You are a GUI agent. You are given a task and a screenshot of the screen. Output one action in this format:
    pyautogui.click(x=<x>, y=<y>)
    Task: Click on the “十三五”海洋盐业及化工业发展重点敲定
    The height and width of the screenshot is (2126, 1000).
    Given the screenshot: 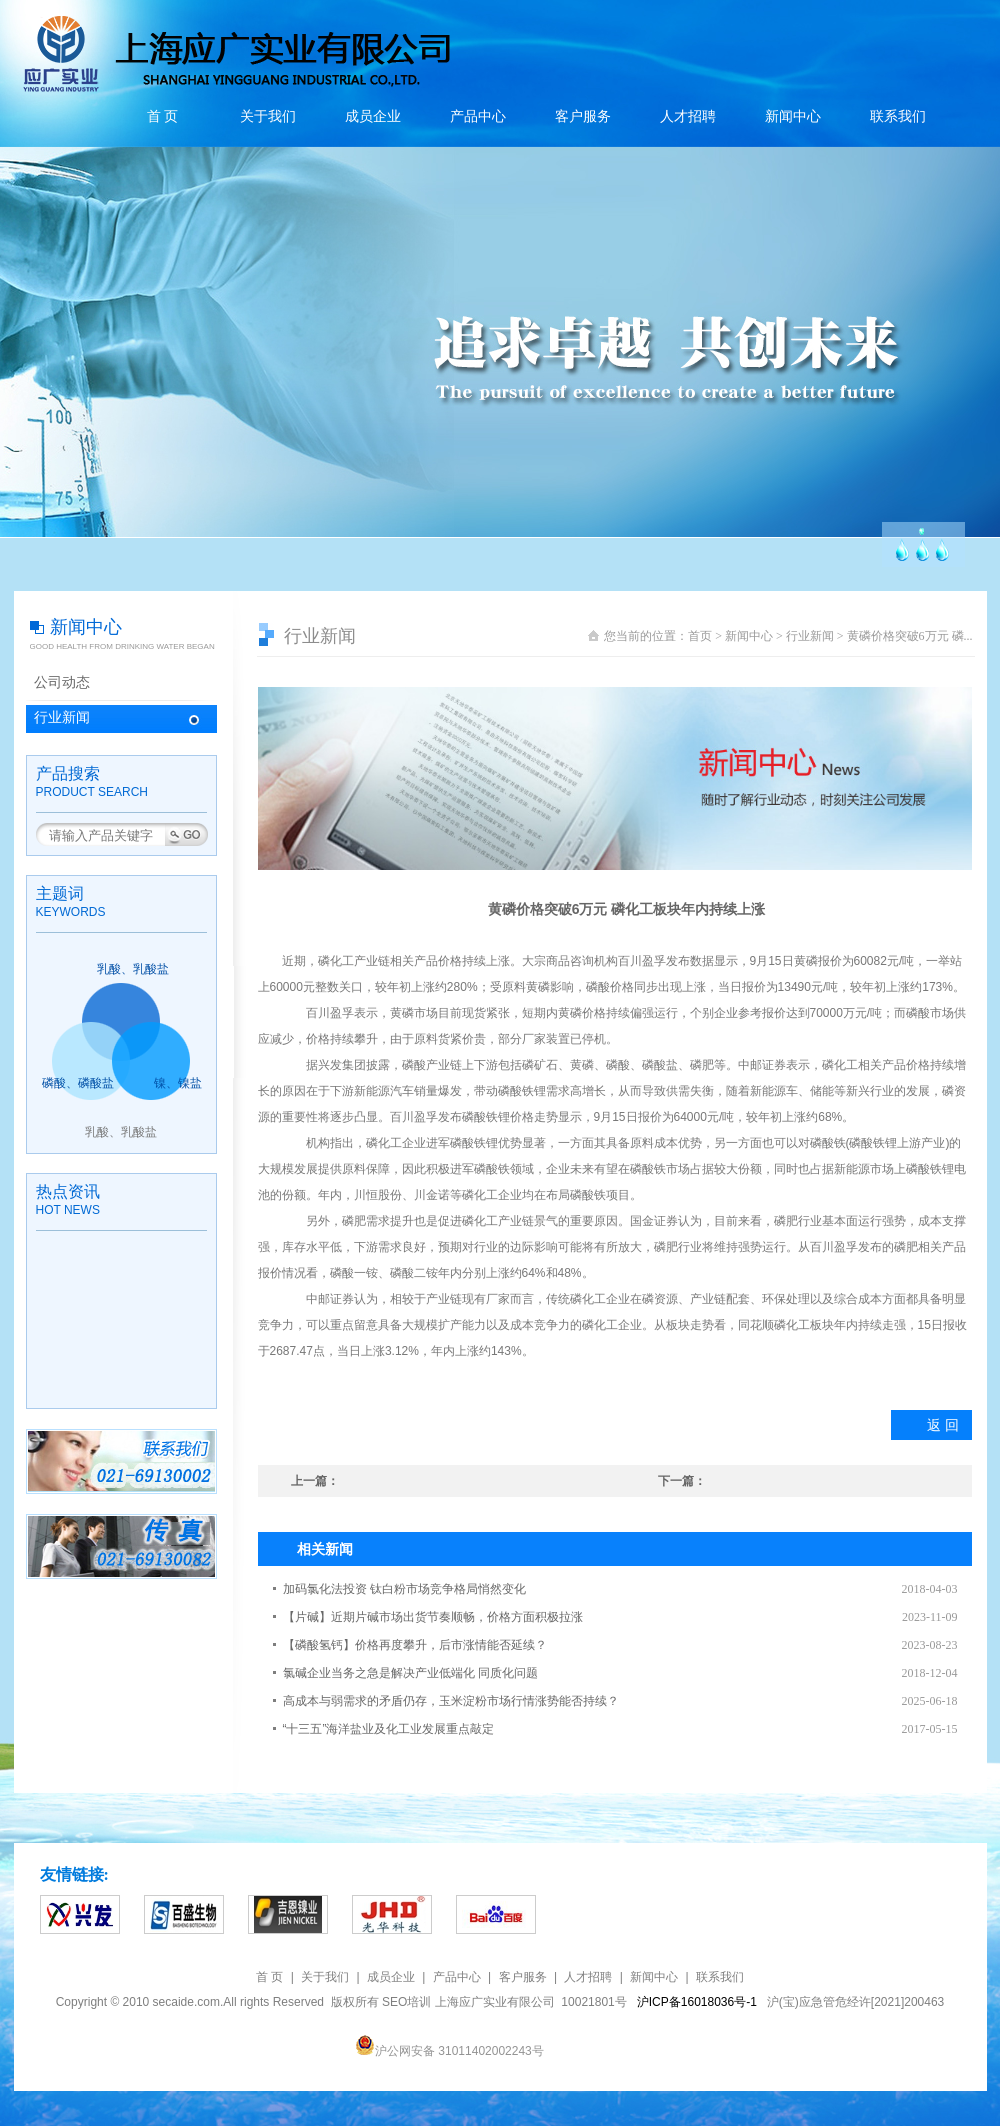 What is the action you would take?
    pyautogui.click(x=389, y=1729)
    